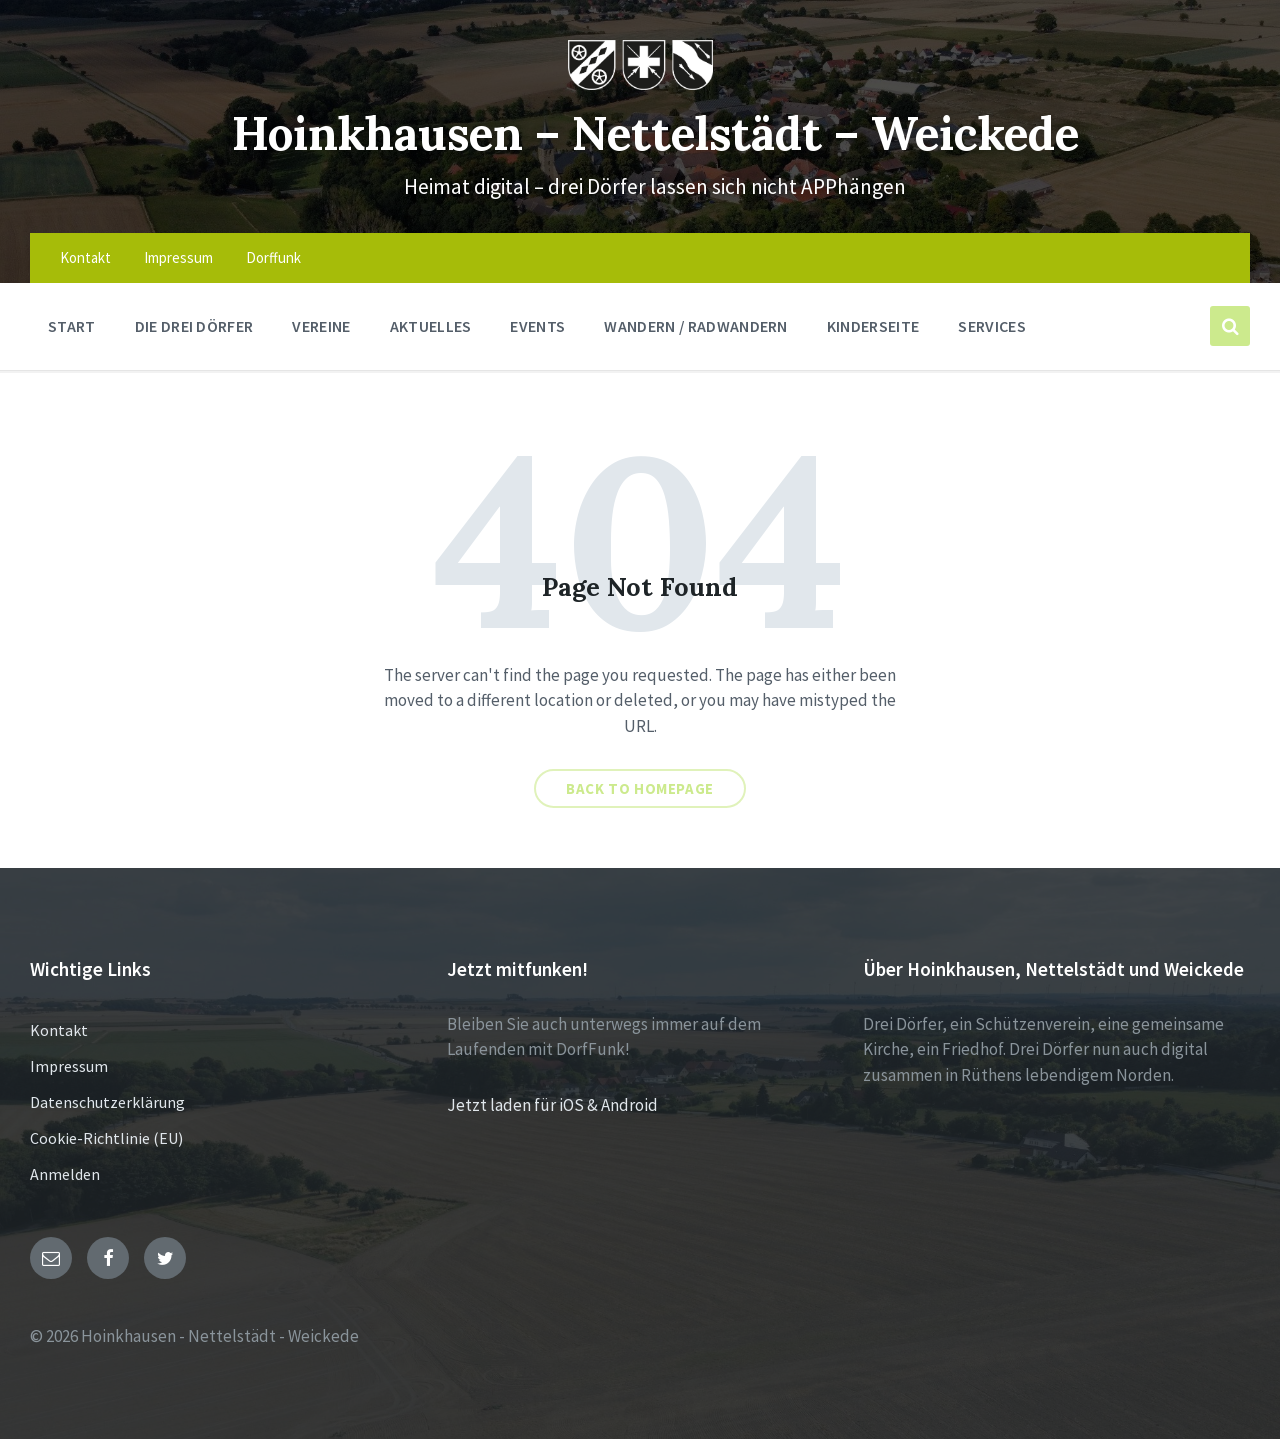 This screenshot has height=1439, width=1280. Describe the element at coordinates (107, 1102) in the screenshot. I see `Datenschutzerklärung` at that location.